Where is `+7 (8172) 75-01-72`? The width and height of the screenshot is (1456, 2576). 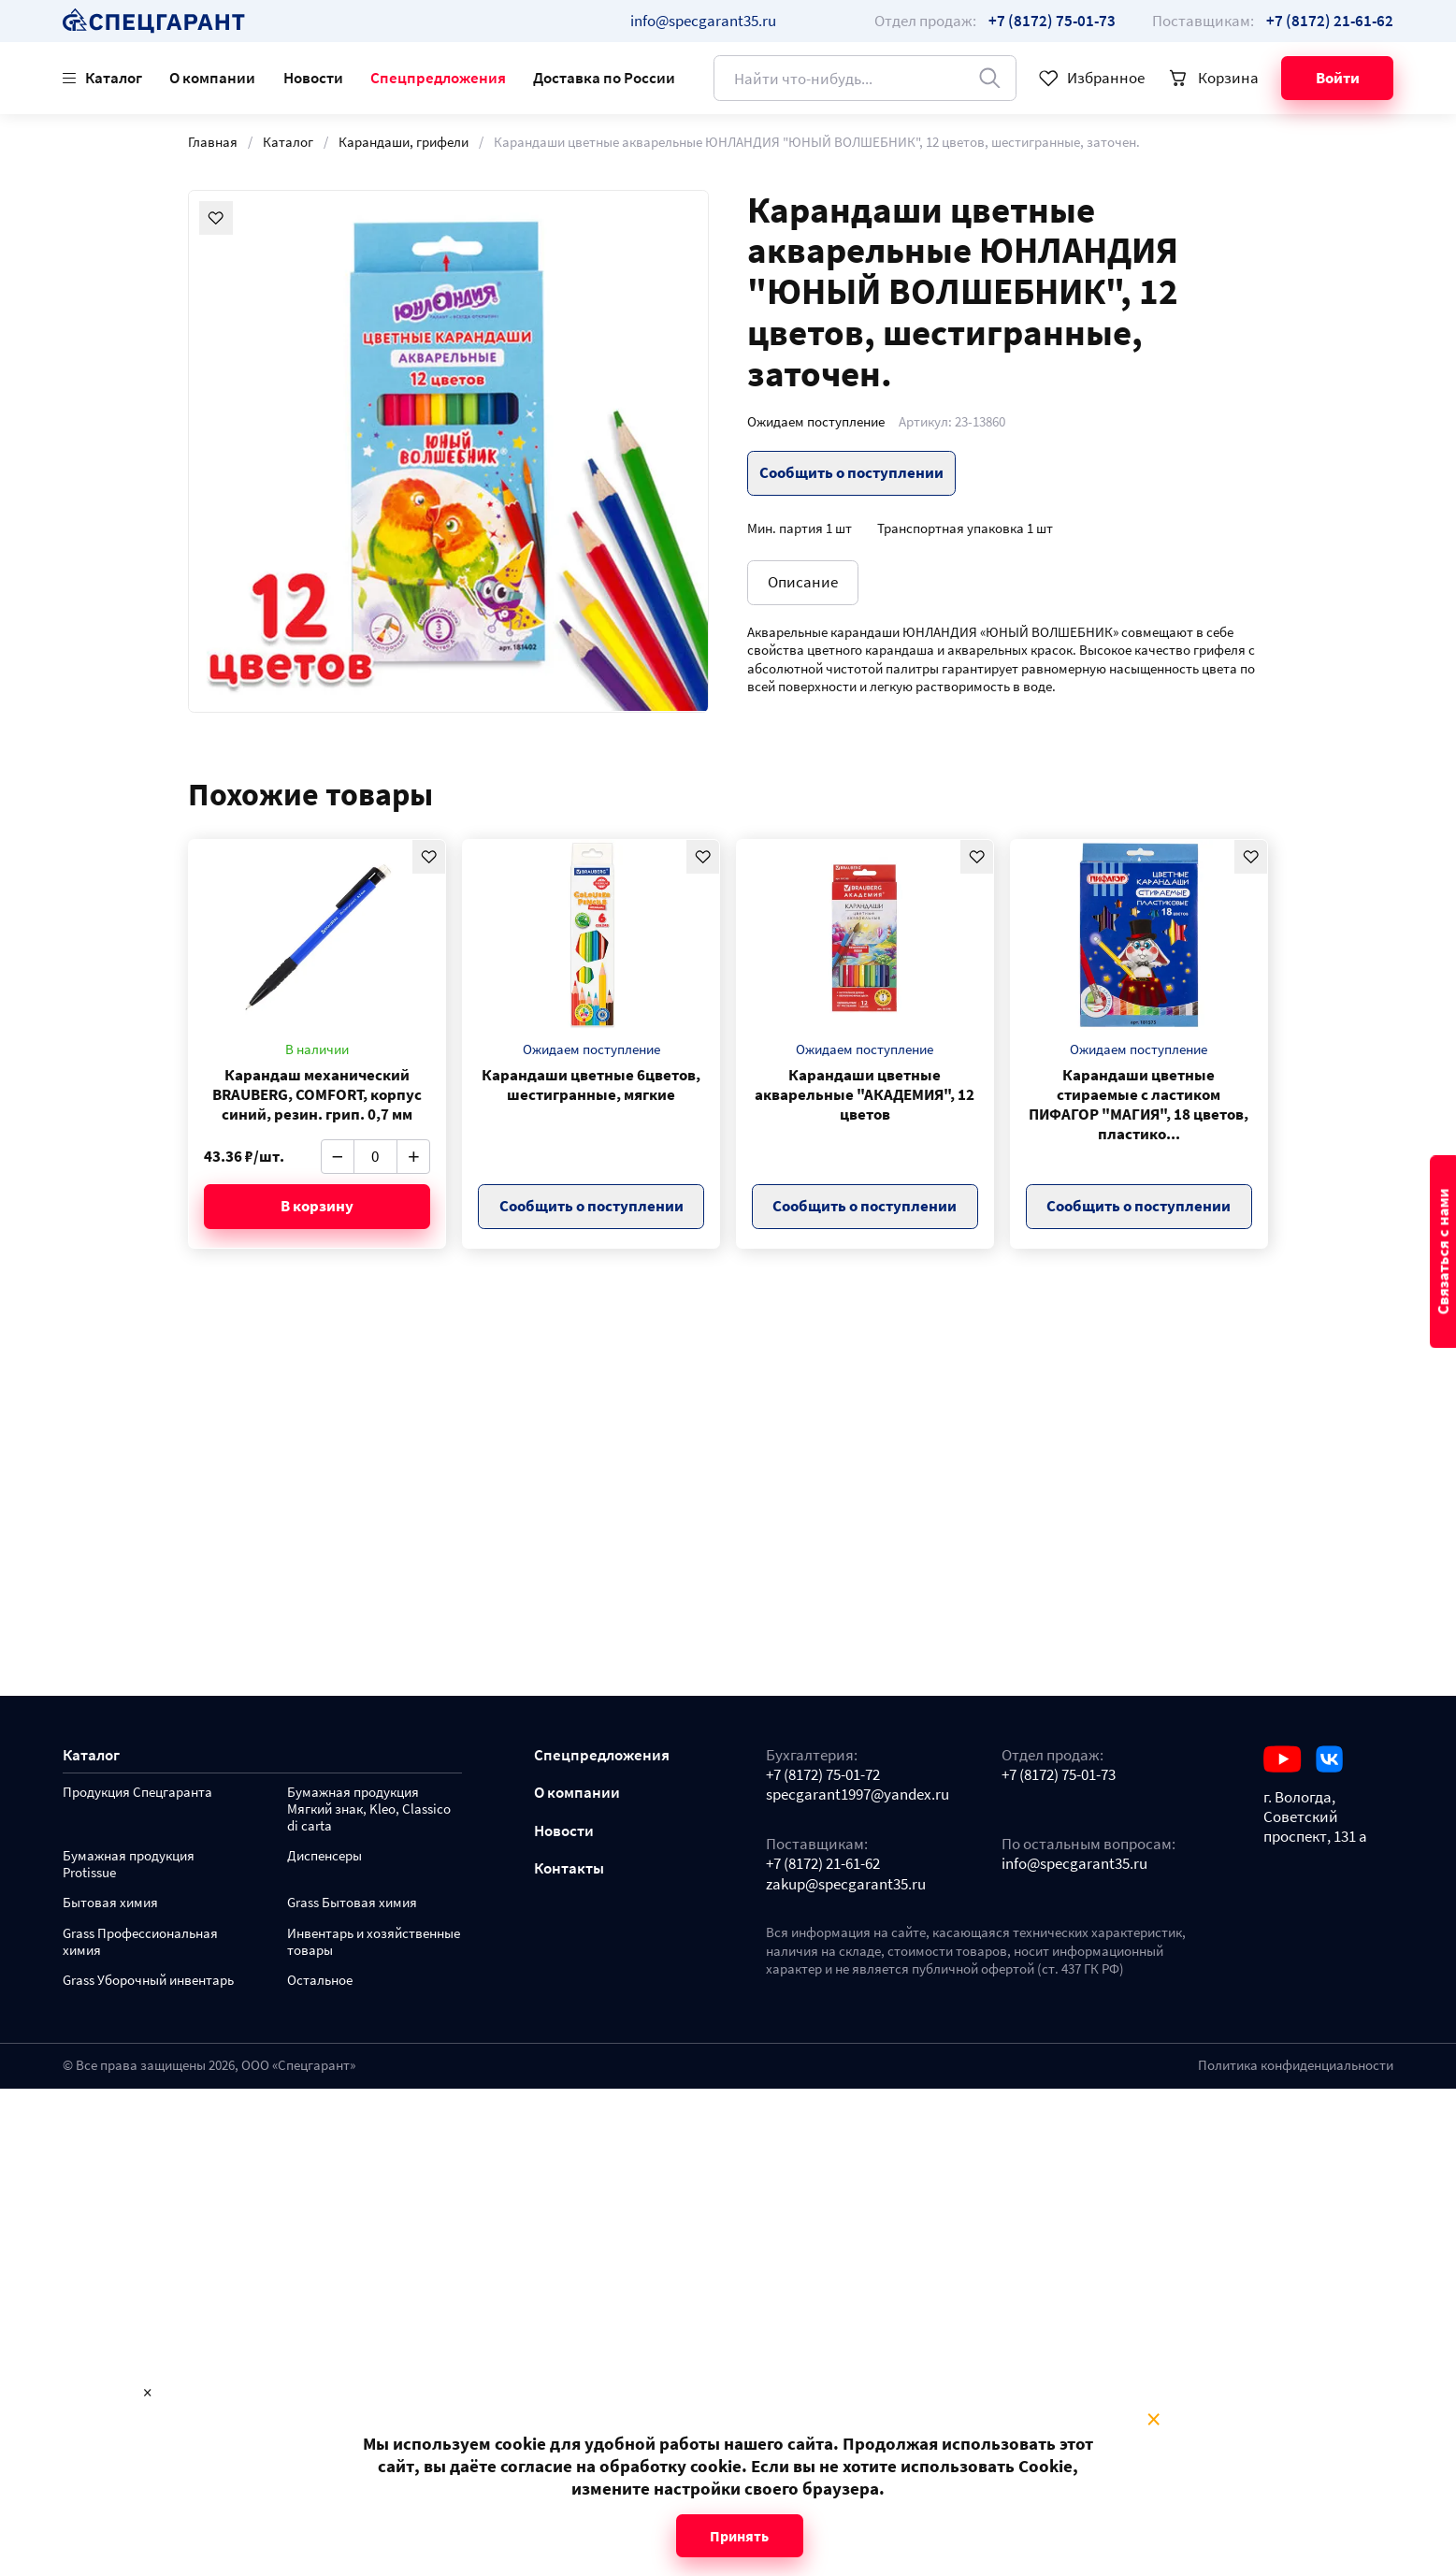 +7 (8172) 75-01-72 is located at coordinates (823, 1775).